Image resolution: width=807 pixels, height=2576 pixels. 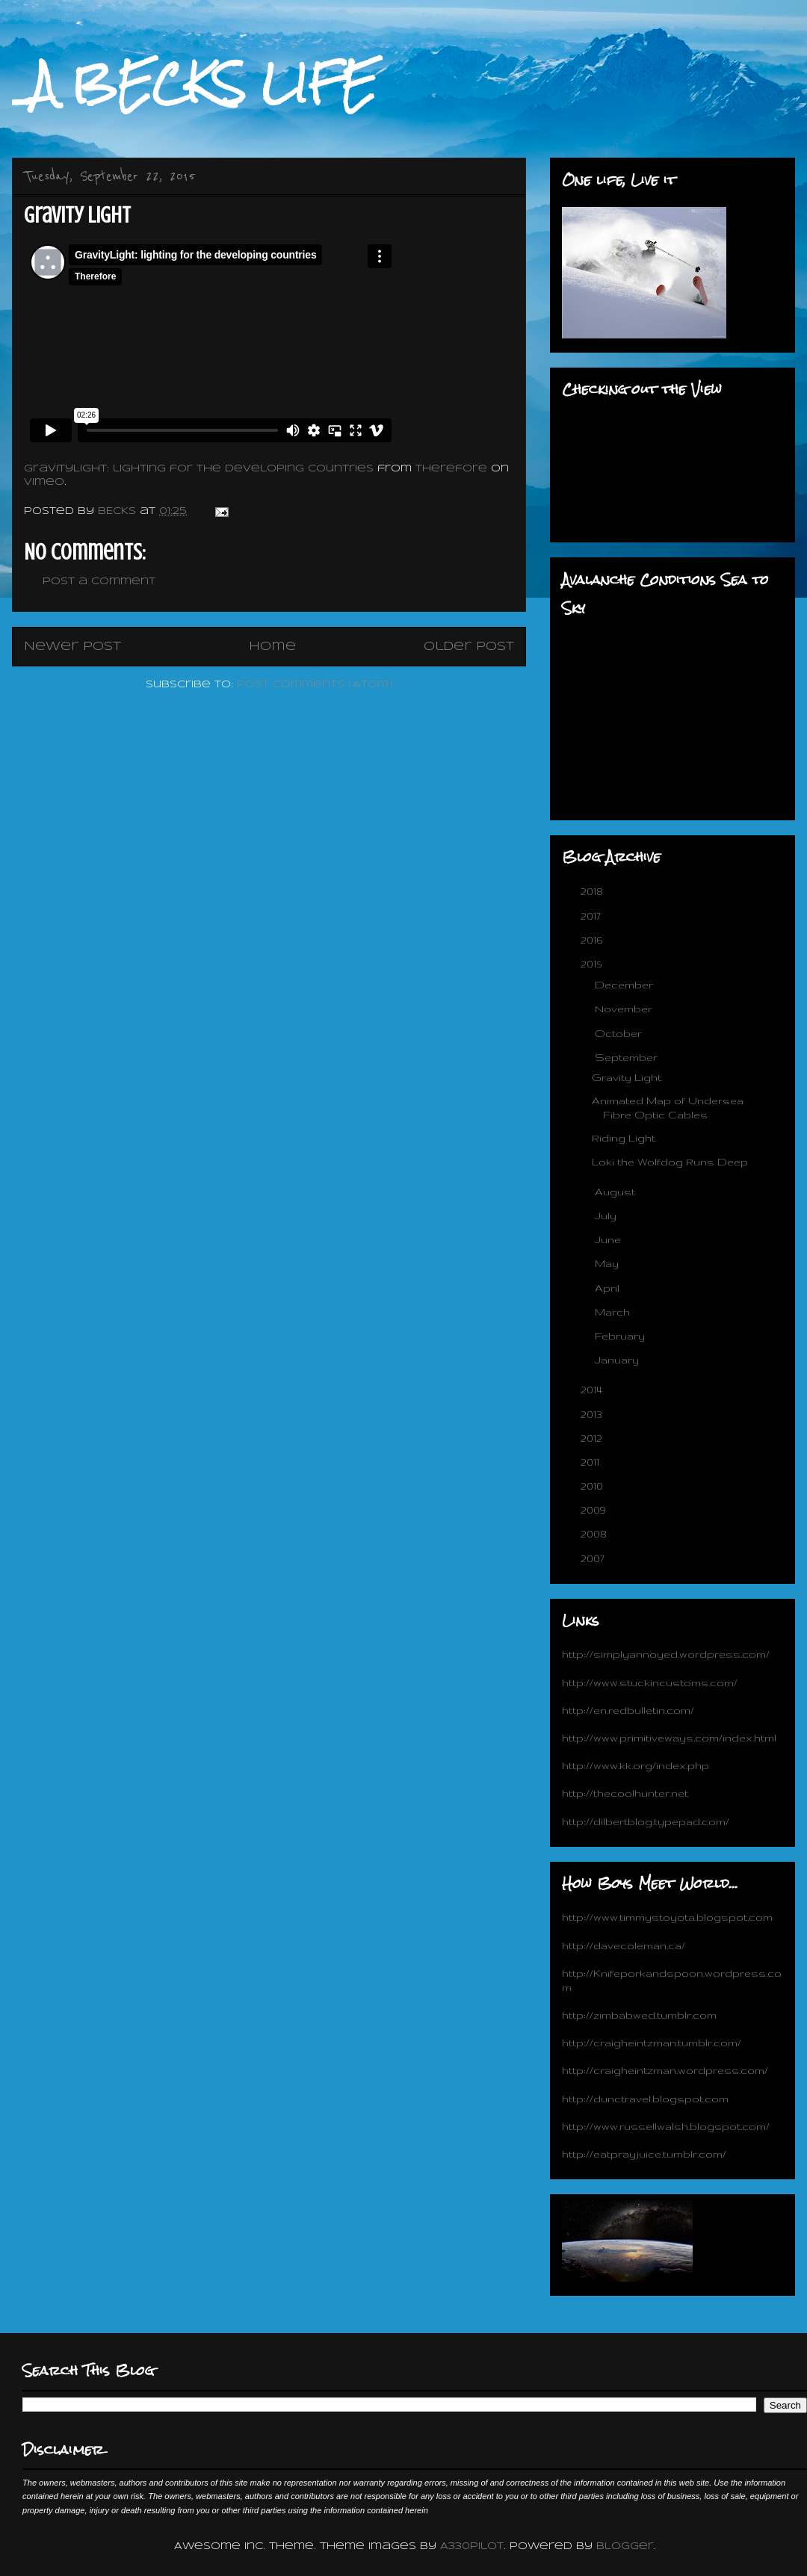 I want to click on May, so click(x=608, y=1263).